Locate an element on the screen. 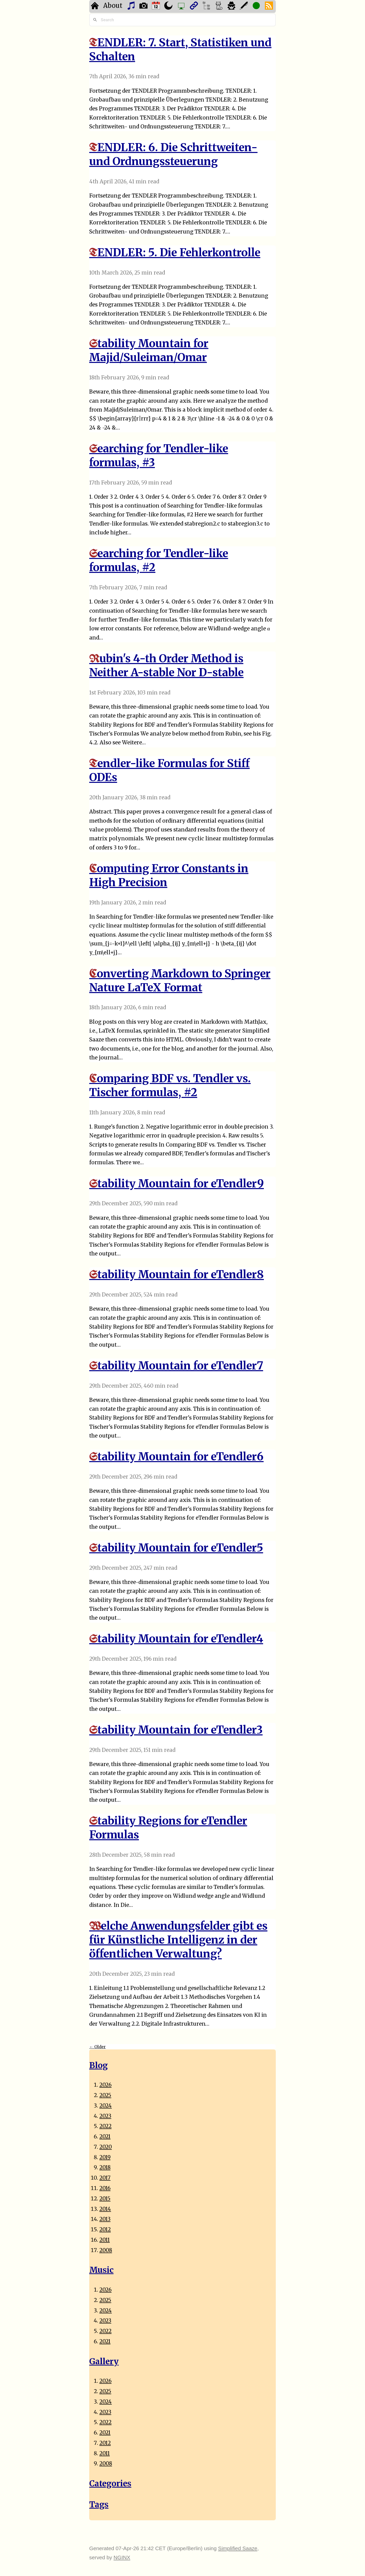 The height and width of the screenshot is (2576, 365). NGINX is located at coordinates (122, 2557).